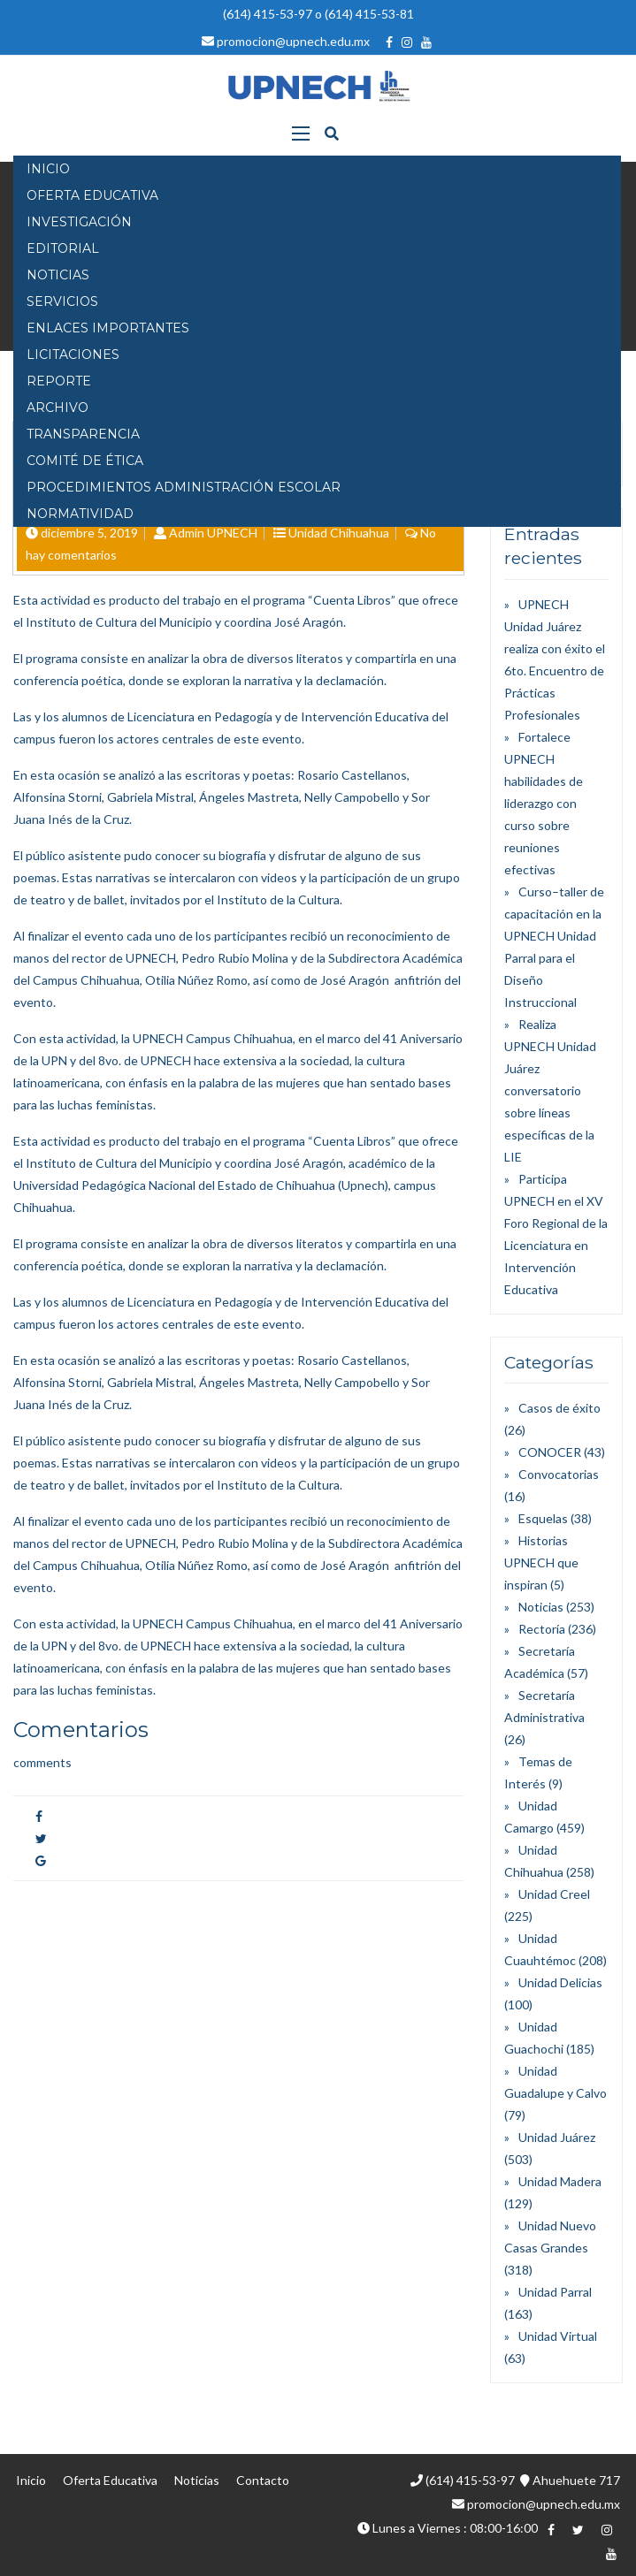  Describe the element at coordinates (80, 514) in the screenshot. I see `Normatividad` at that location.